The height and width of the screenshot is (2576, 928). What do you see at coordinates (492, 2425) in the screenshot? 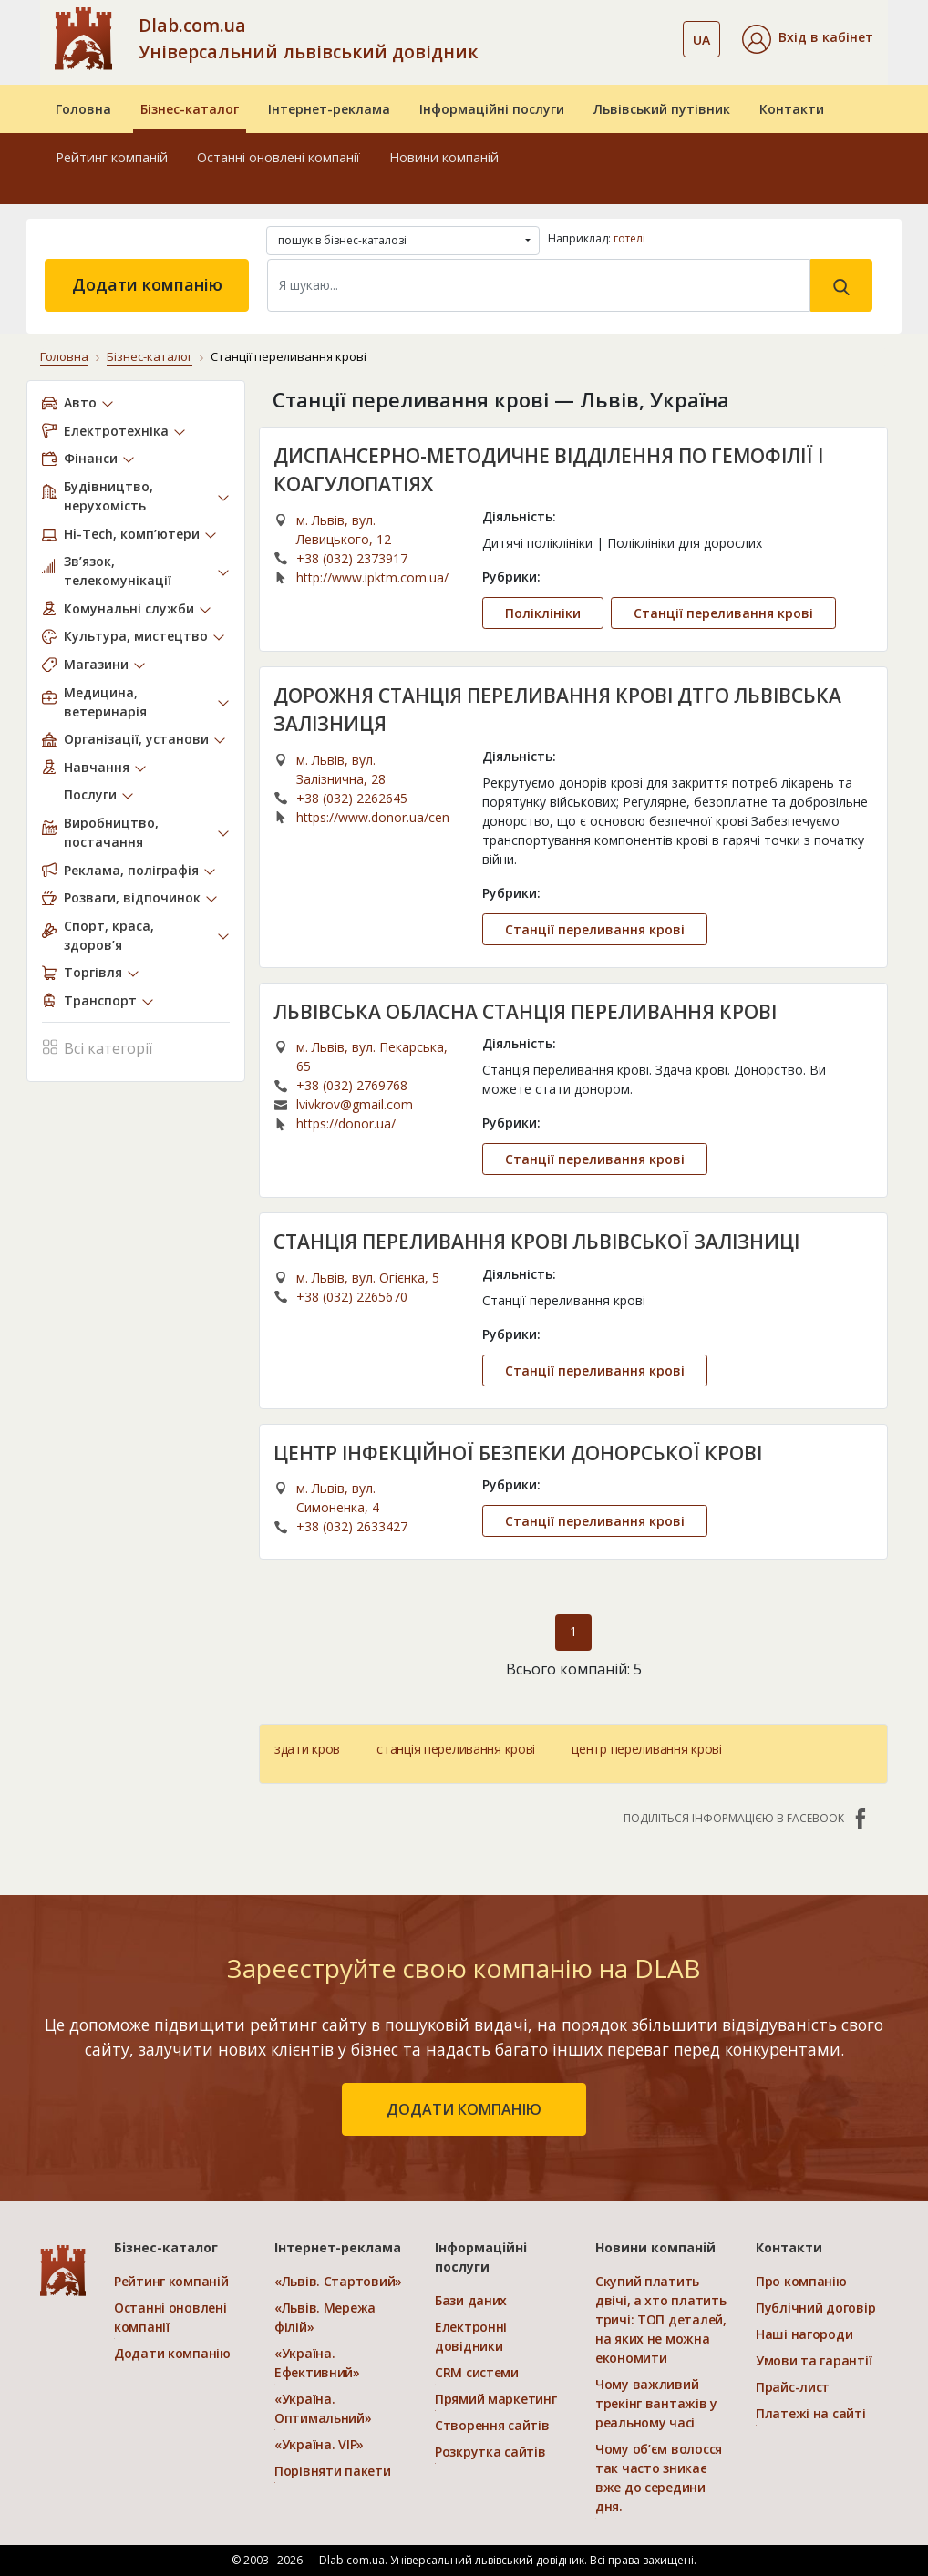
I see `Створення сайтів` at bounding box center [492, 2425].